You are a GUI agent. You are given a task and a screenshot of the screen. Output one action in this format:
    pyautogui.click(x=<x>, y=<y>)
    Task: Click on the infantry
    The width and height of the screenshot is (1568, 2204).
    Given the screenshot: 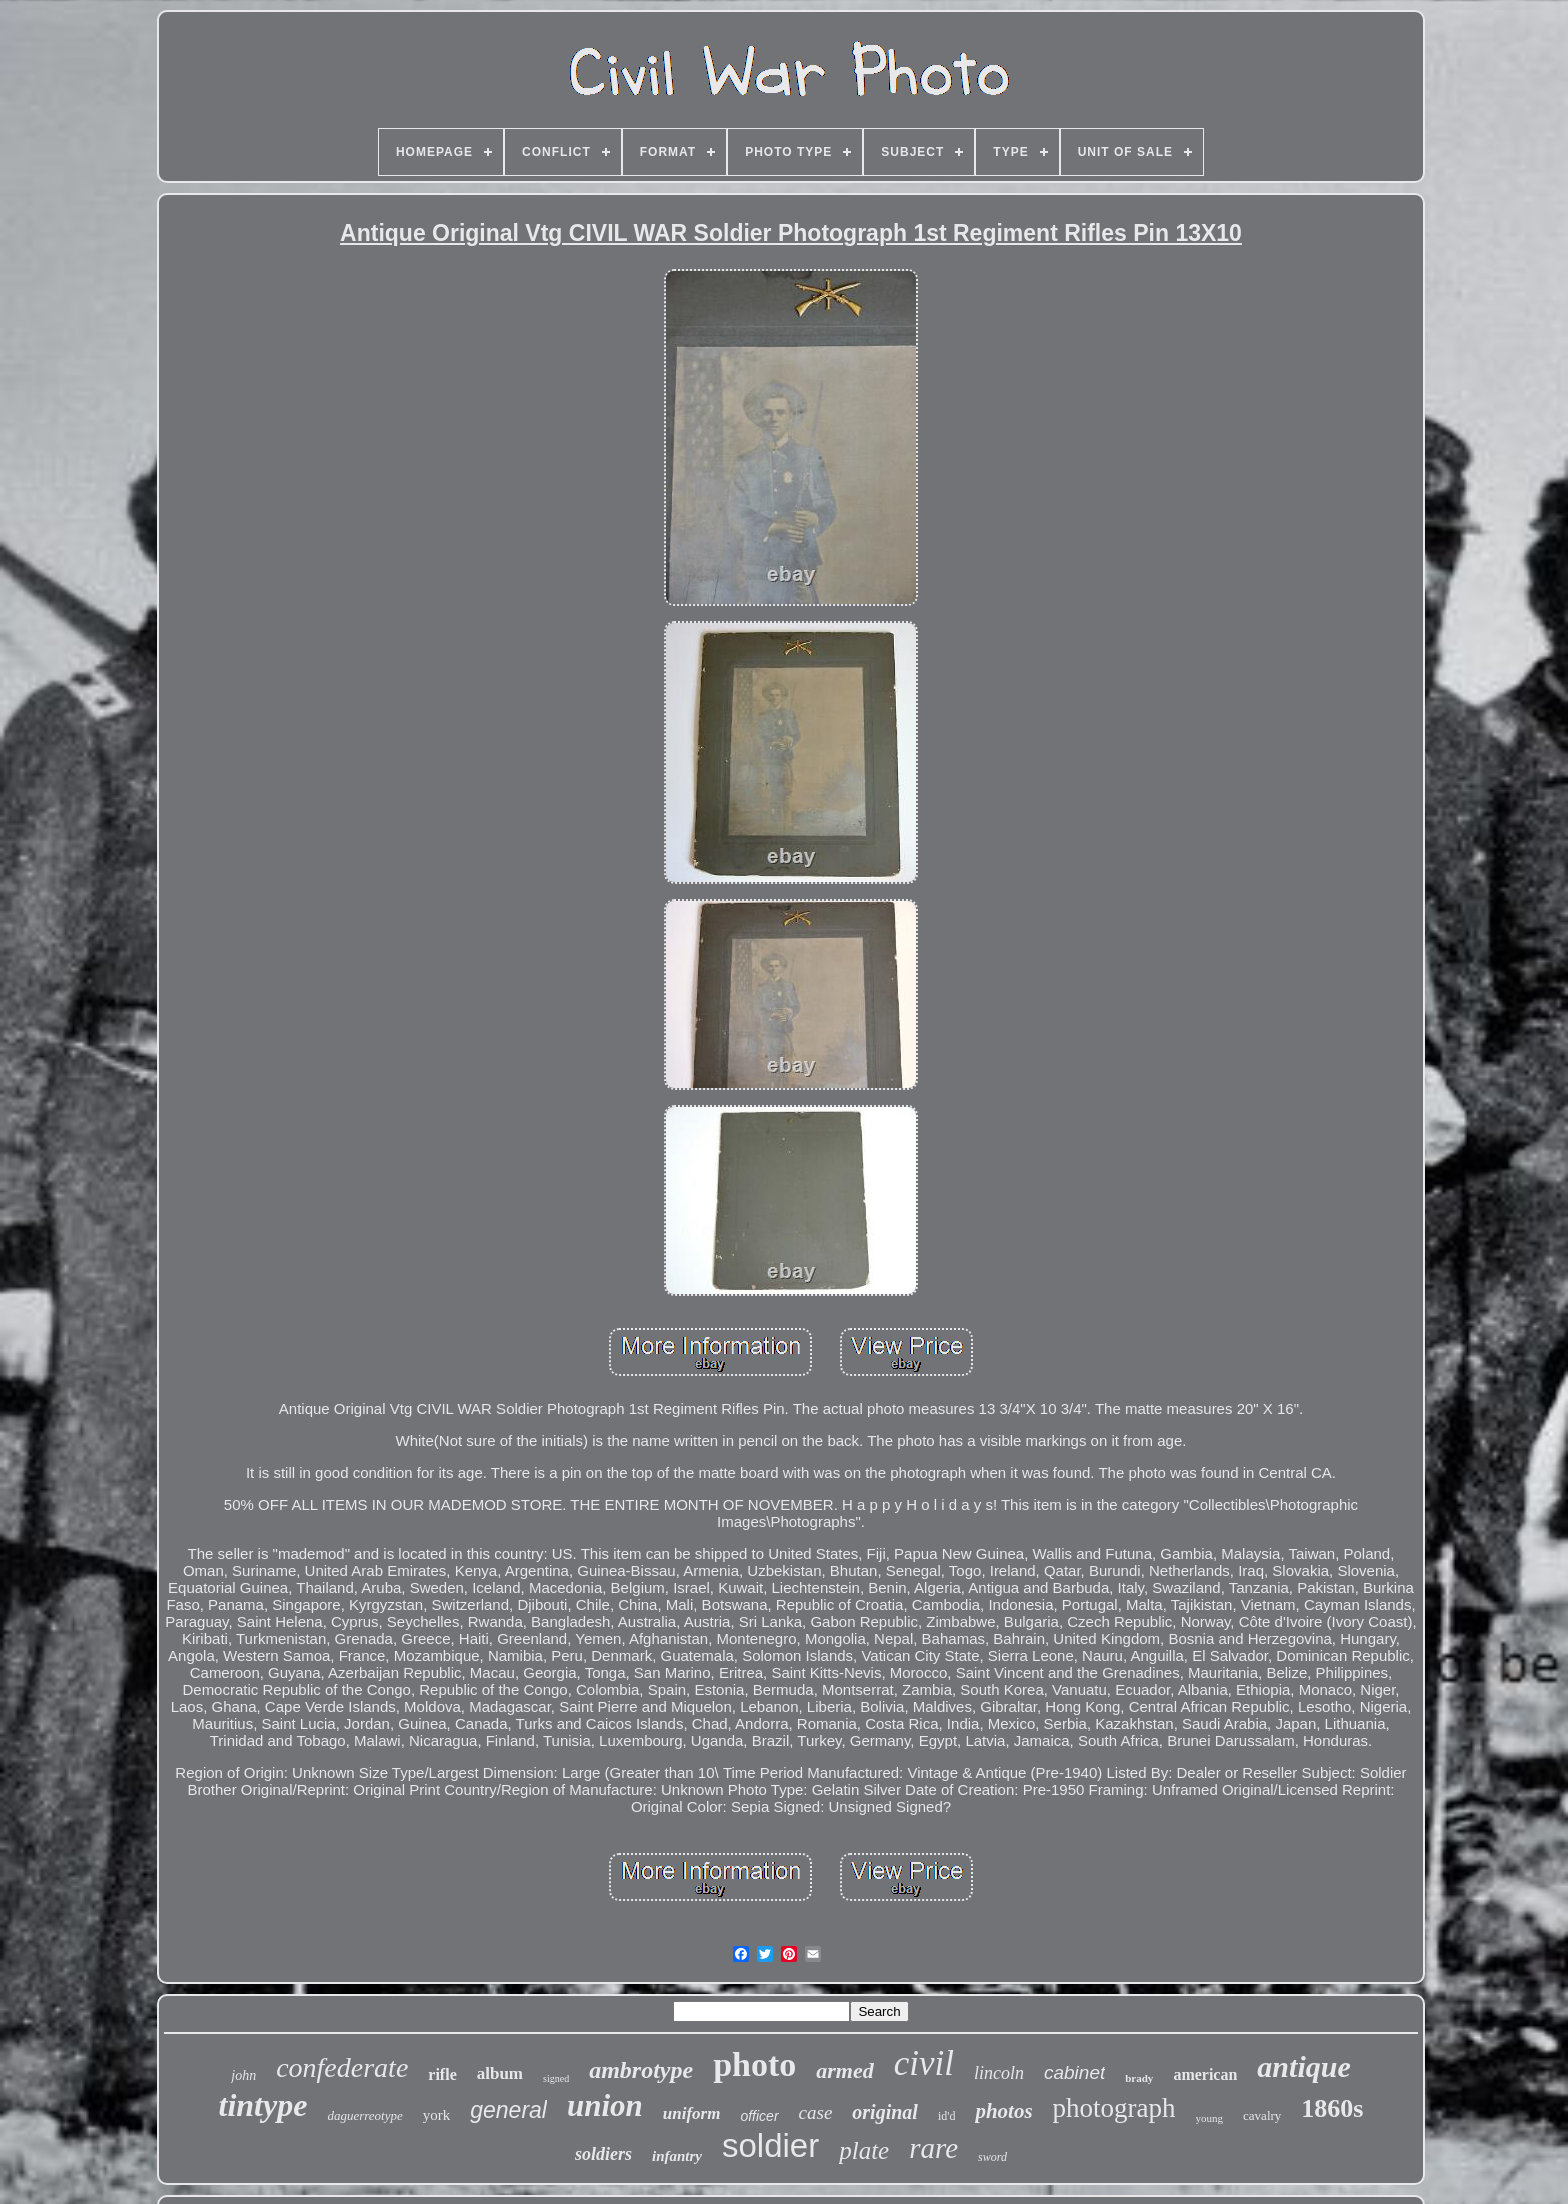 What is the action you would take?
    pyautogui.click(x=677, y=2156)
    